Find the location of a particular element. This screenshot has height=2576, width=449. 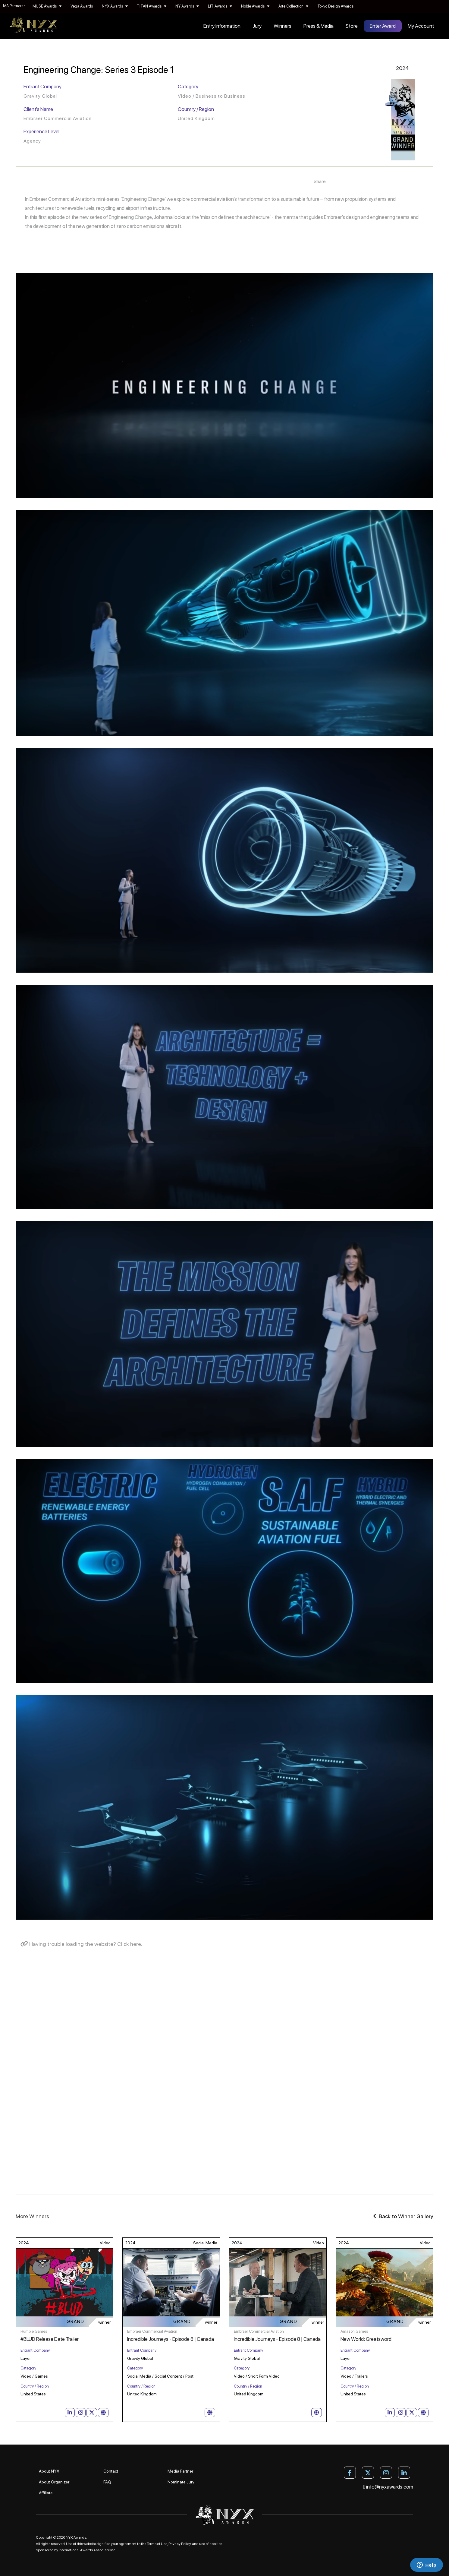

Jury is located at coordinates (257, 26).